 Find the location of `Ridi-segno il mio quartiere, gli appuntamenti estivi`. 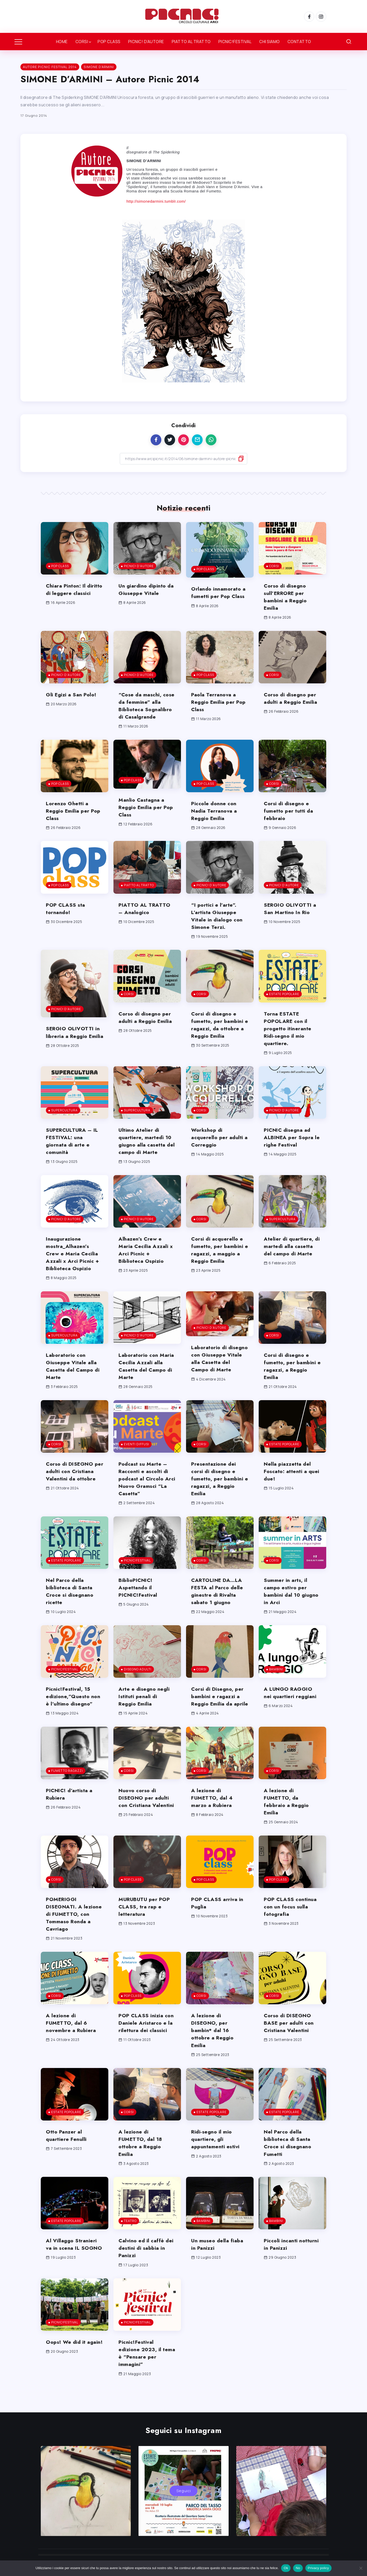

Ridi-segno il mio quartiere, gli appuntamenti estivi is located at coordinates (216, 2154).